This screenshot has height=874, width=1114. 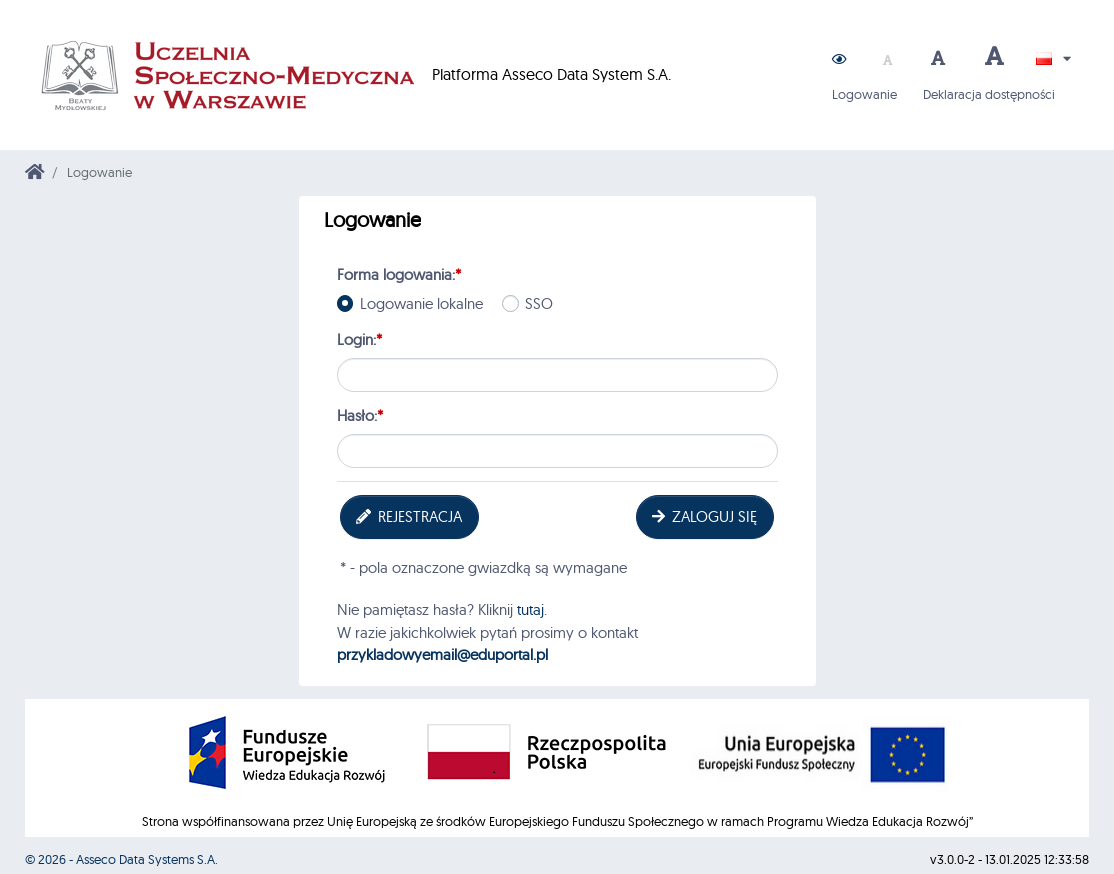 I want to click on Zaloguj się, so click(x=703, y=516).